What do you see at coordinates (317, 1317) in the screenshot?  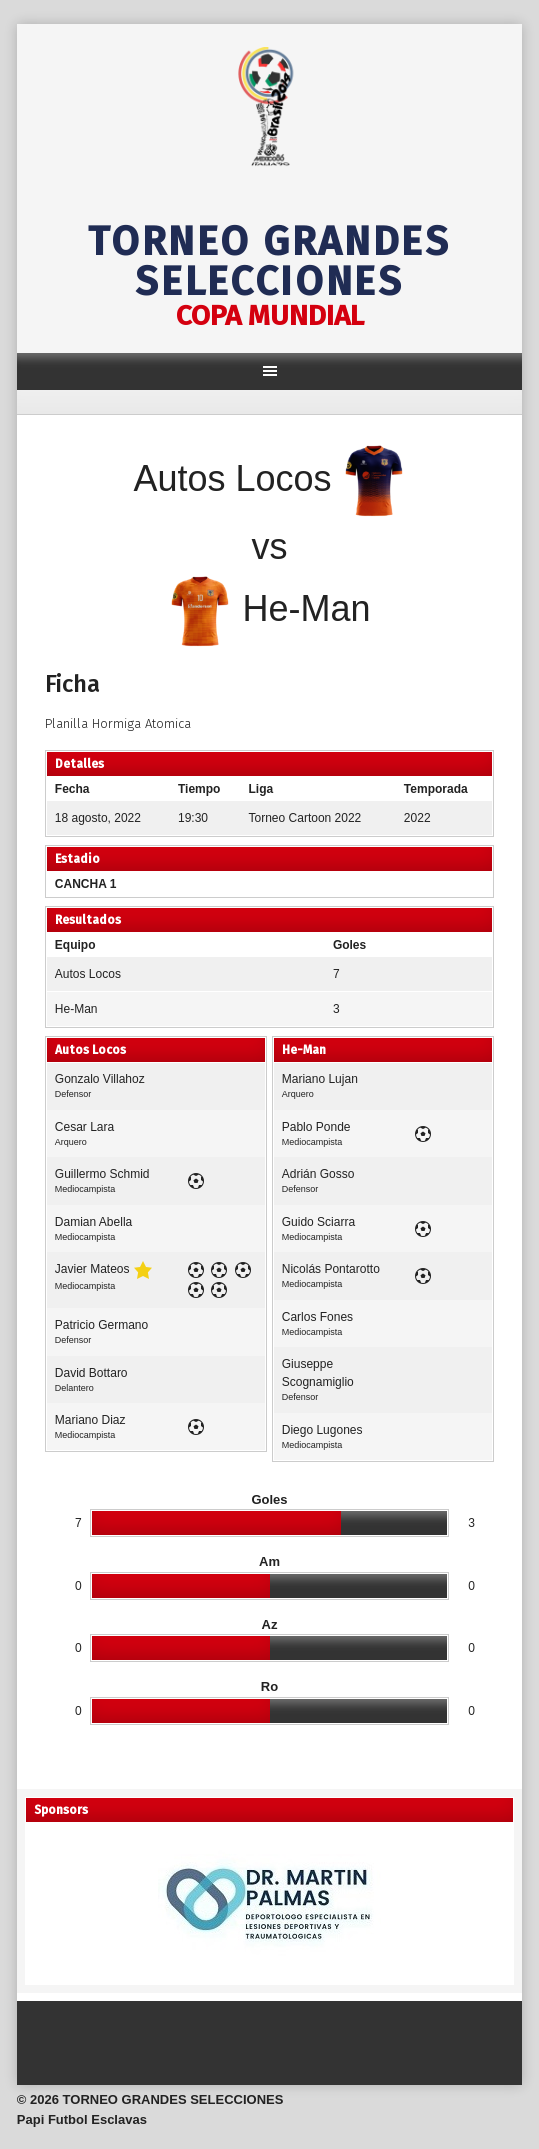 I see `Carlos Fones` at bounding box center [317, 1317].